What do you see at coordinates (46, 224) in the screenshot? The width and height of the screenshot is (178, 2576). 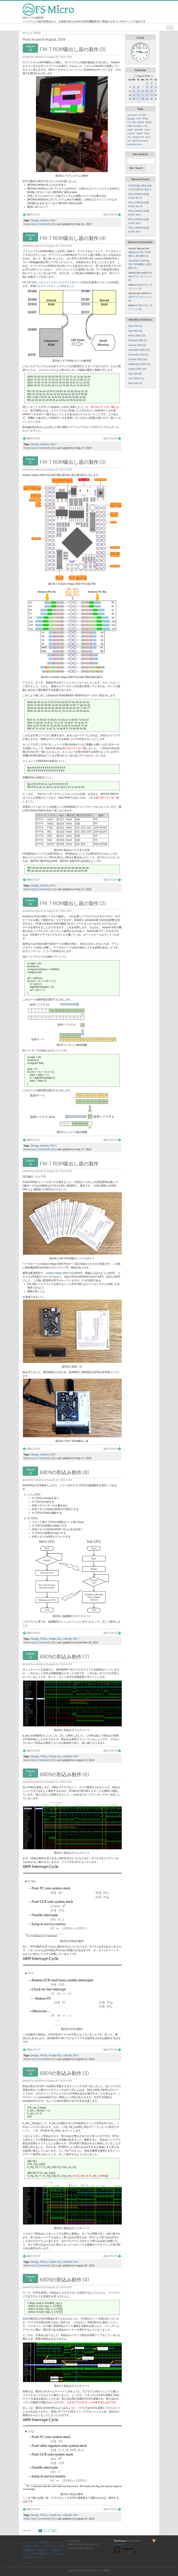 I see `Comments (2)` at bounding box center [46, 224].